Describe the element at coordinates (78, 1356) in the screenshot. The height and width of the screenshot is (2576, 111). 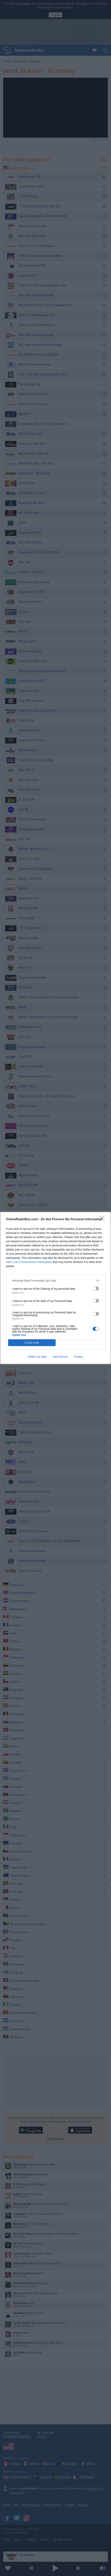
I see `Privacy` at that location.